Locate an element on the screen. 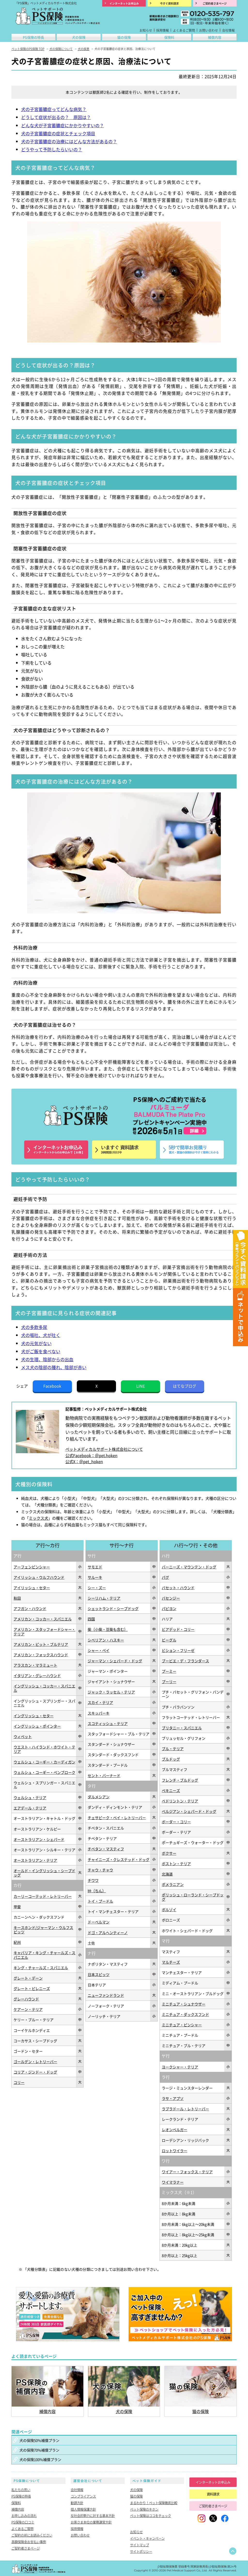 Image resolution: width=248 pixels, height=2576 pixels. チャウ・チャウ is located at coordinates (100, 1869).